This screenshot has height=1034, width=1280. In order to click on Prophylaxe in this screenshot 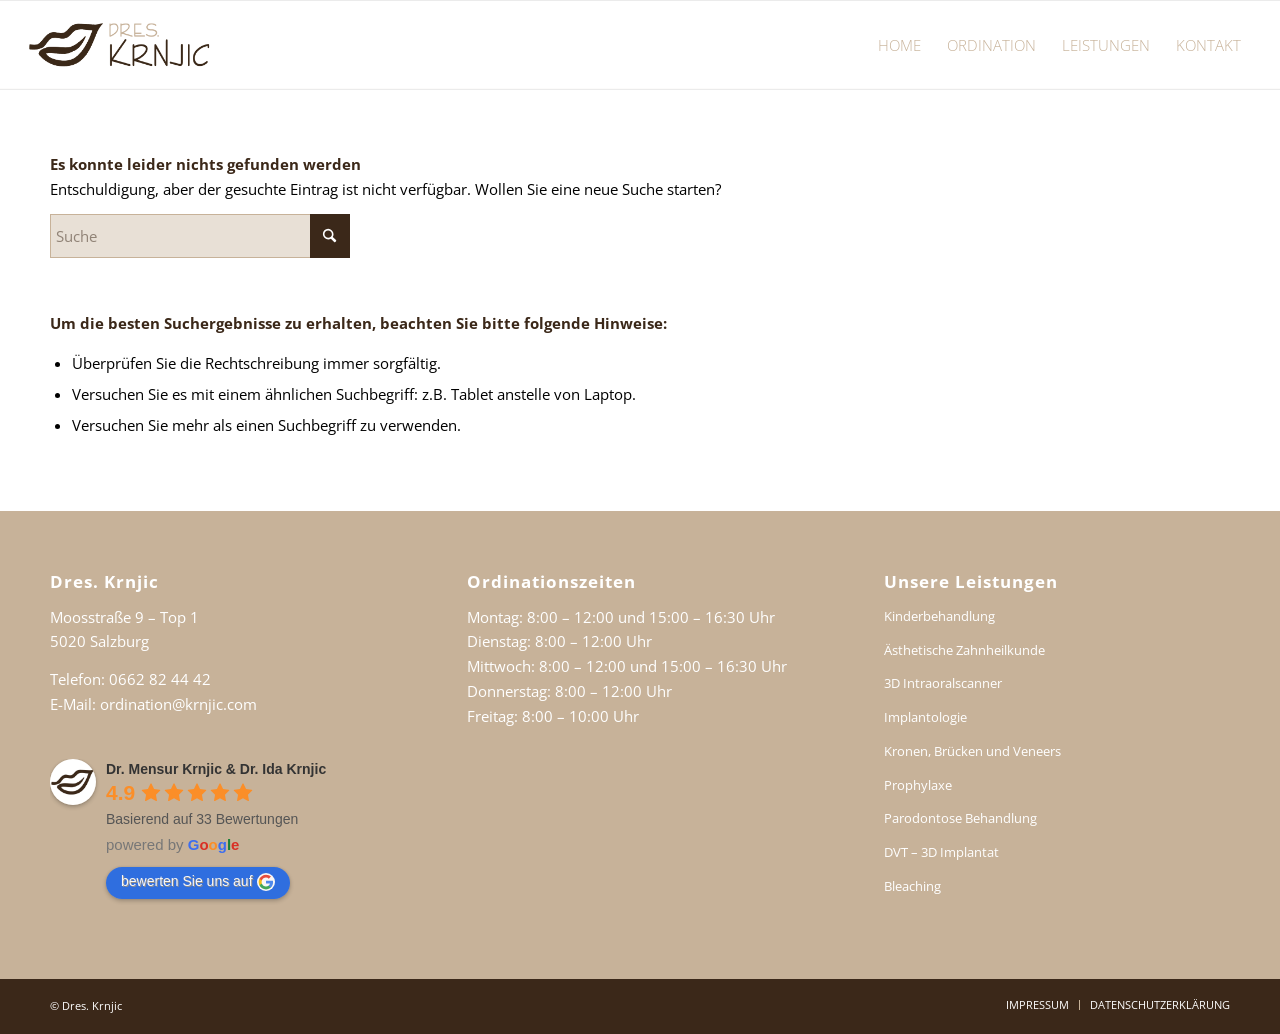, I will do `click(918, 785)`.